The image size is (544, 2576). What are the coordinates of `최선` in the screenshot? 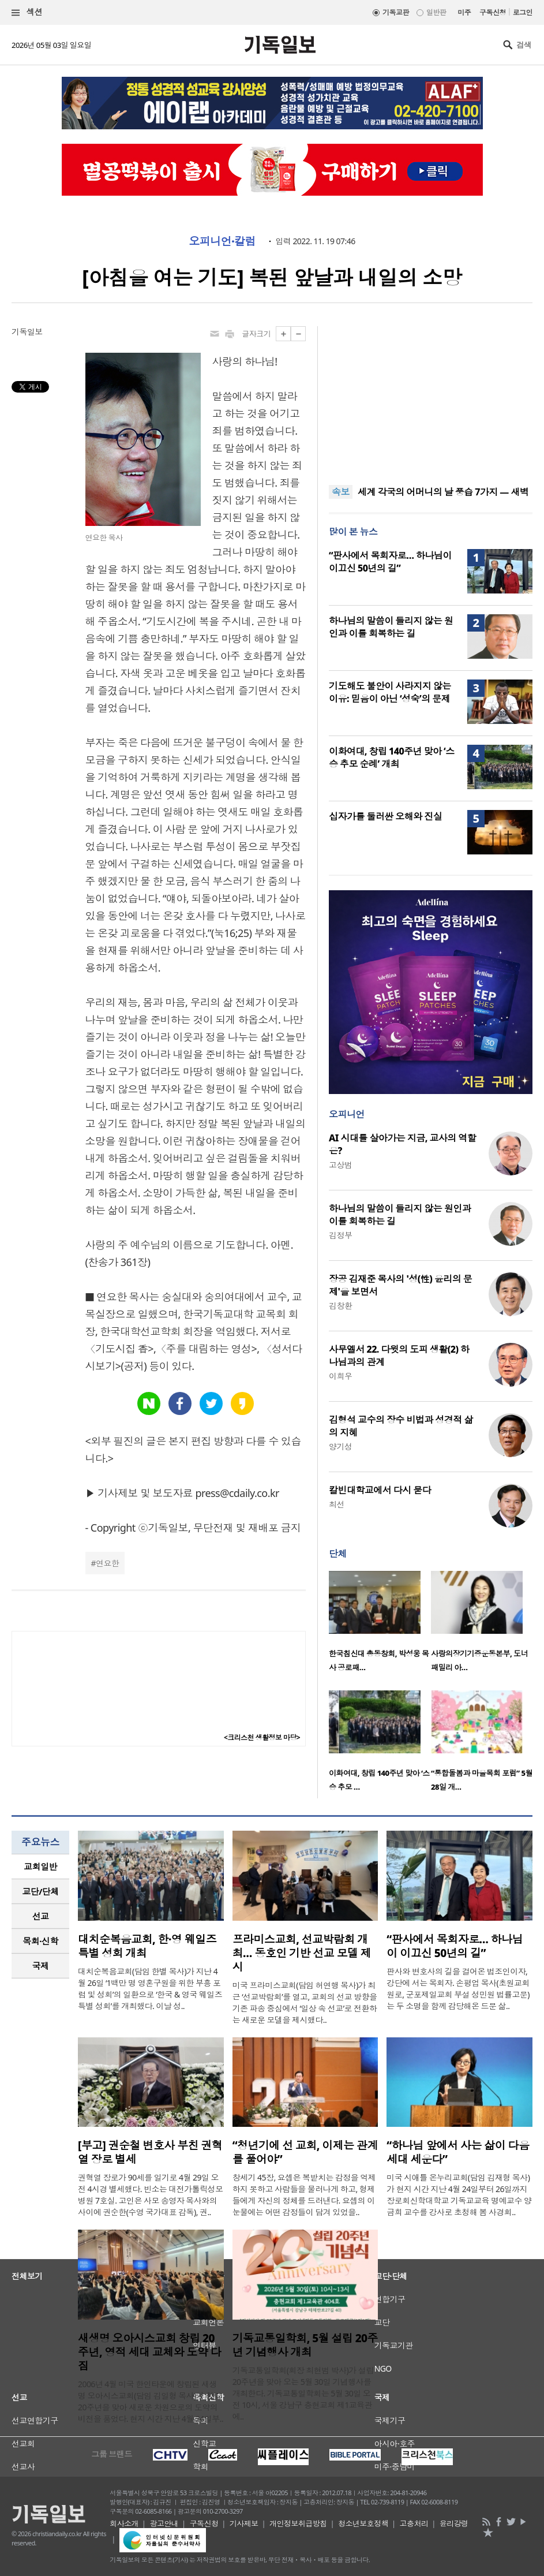 It's located at (336, 1504).